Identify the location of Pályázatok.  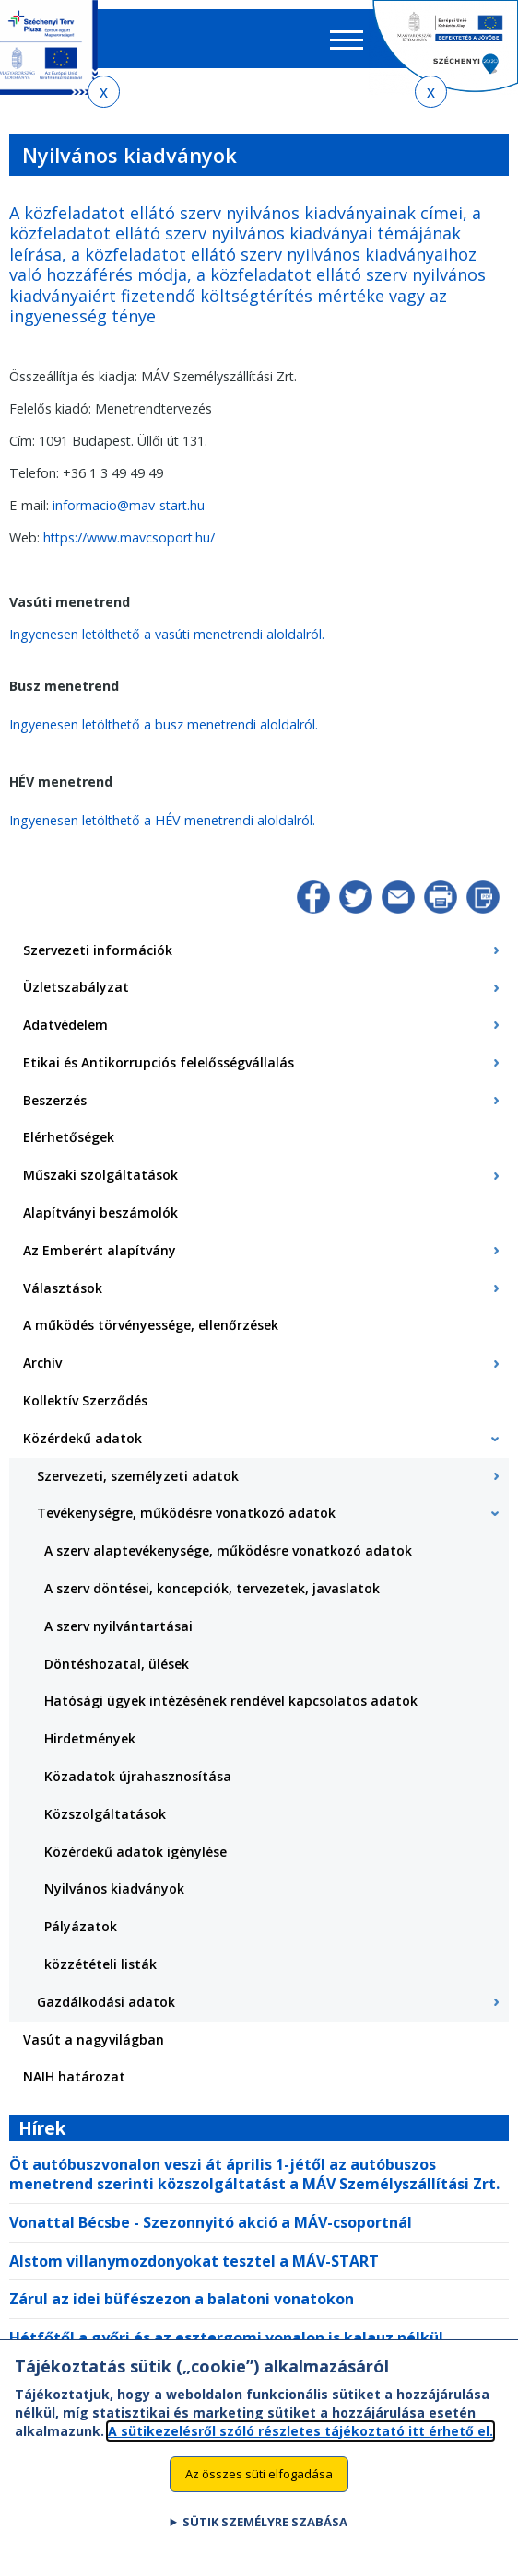
(80, 1926).